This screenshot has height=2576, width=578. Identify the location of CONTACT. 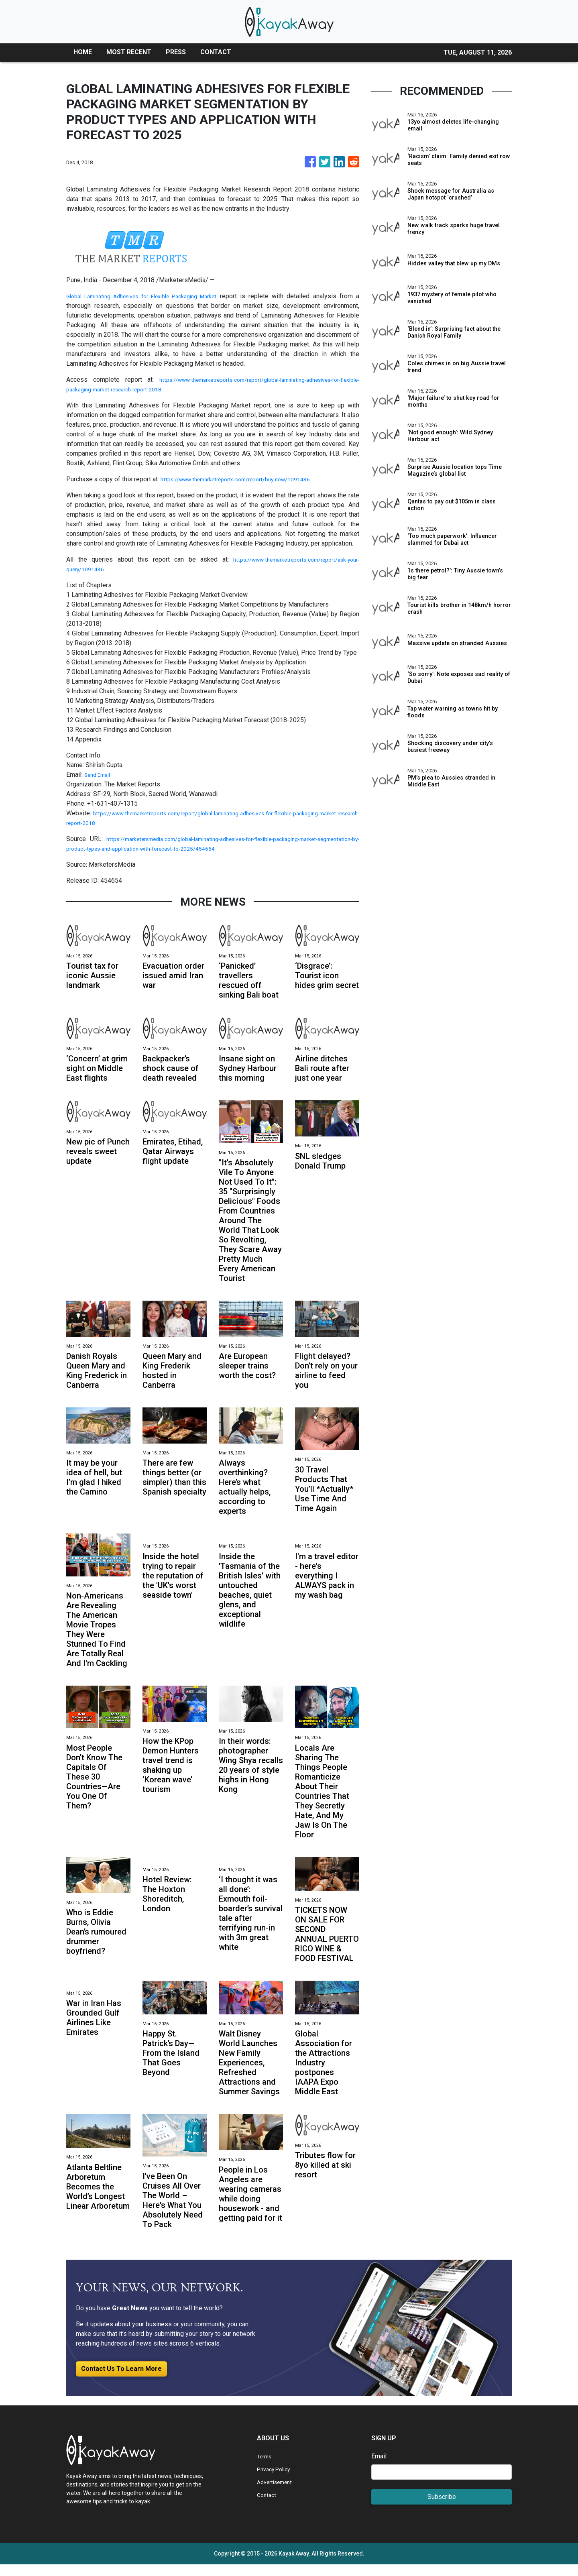
(215, 52).